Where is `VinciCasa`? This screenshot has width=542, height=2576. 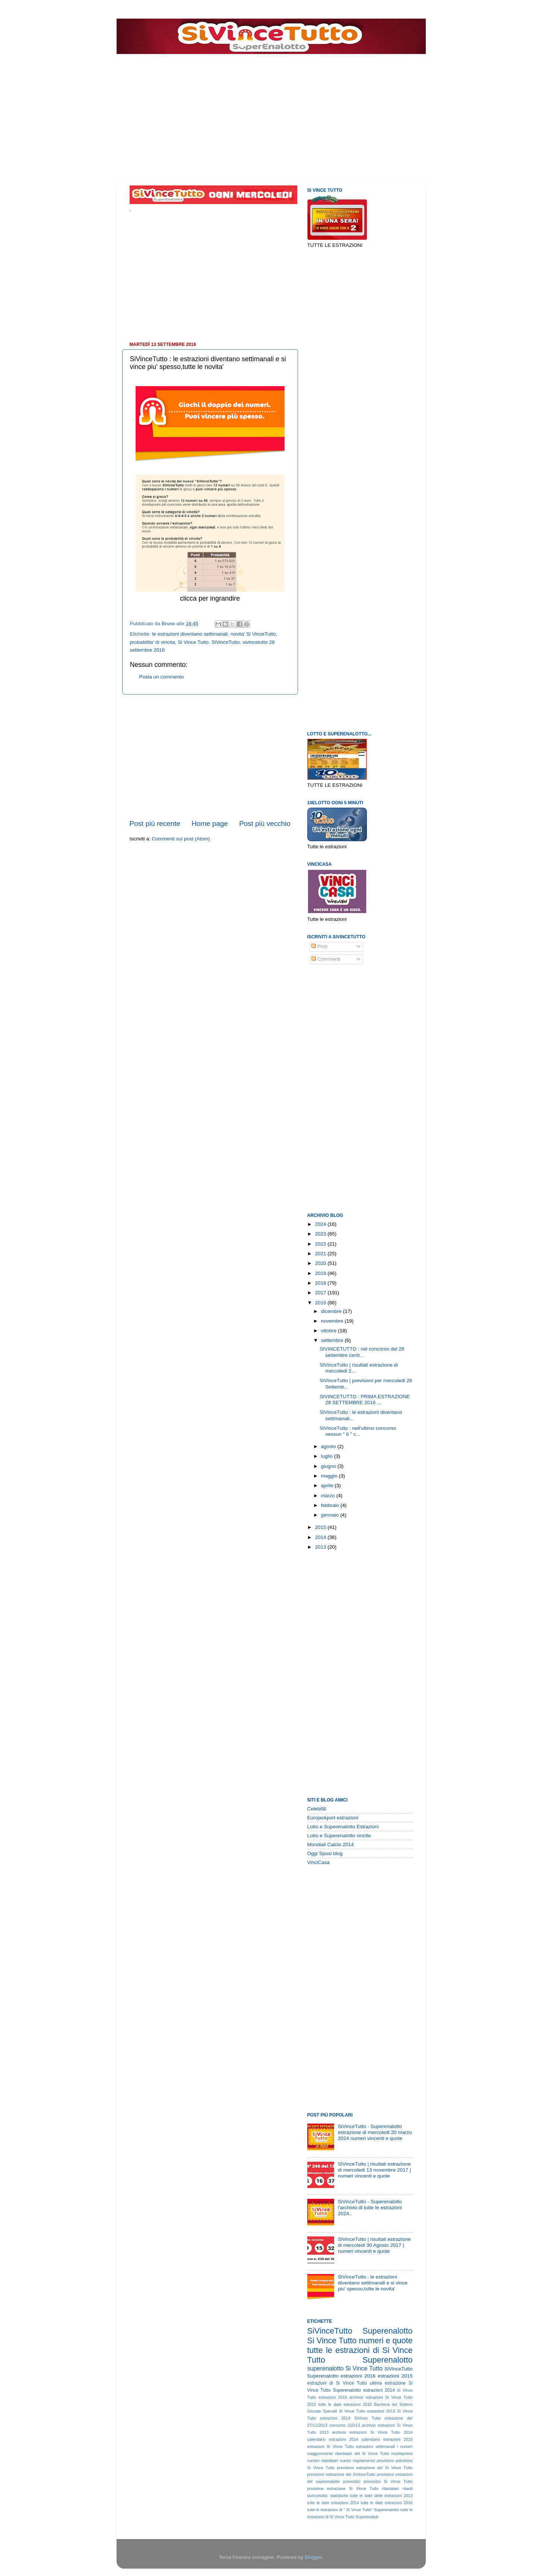
VinciCasa is located at coordinates (318, 1862).